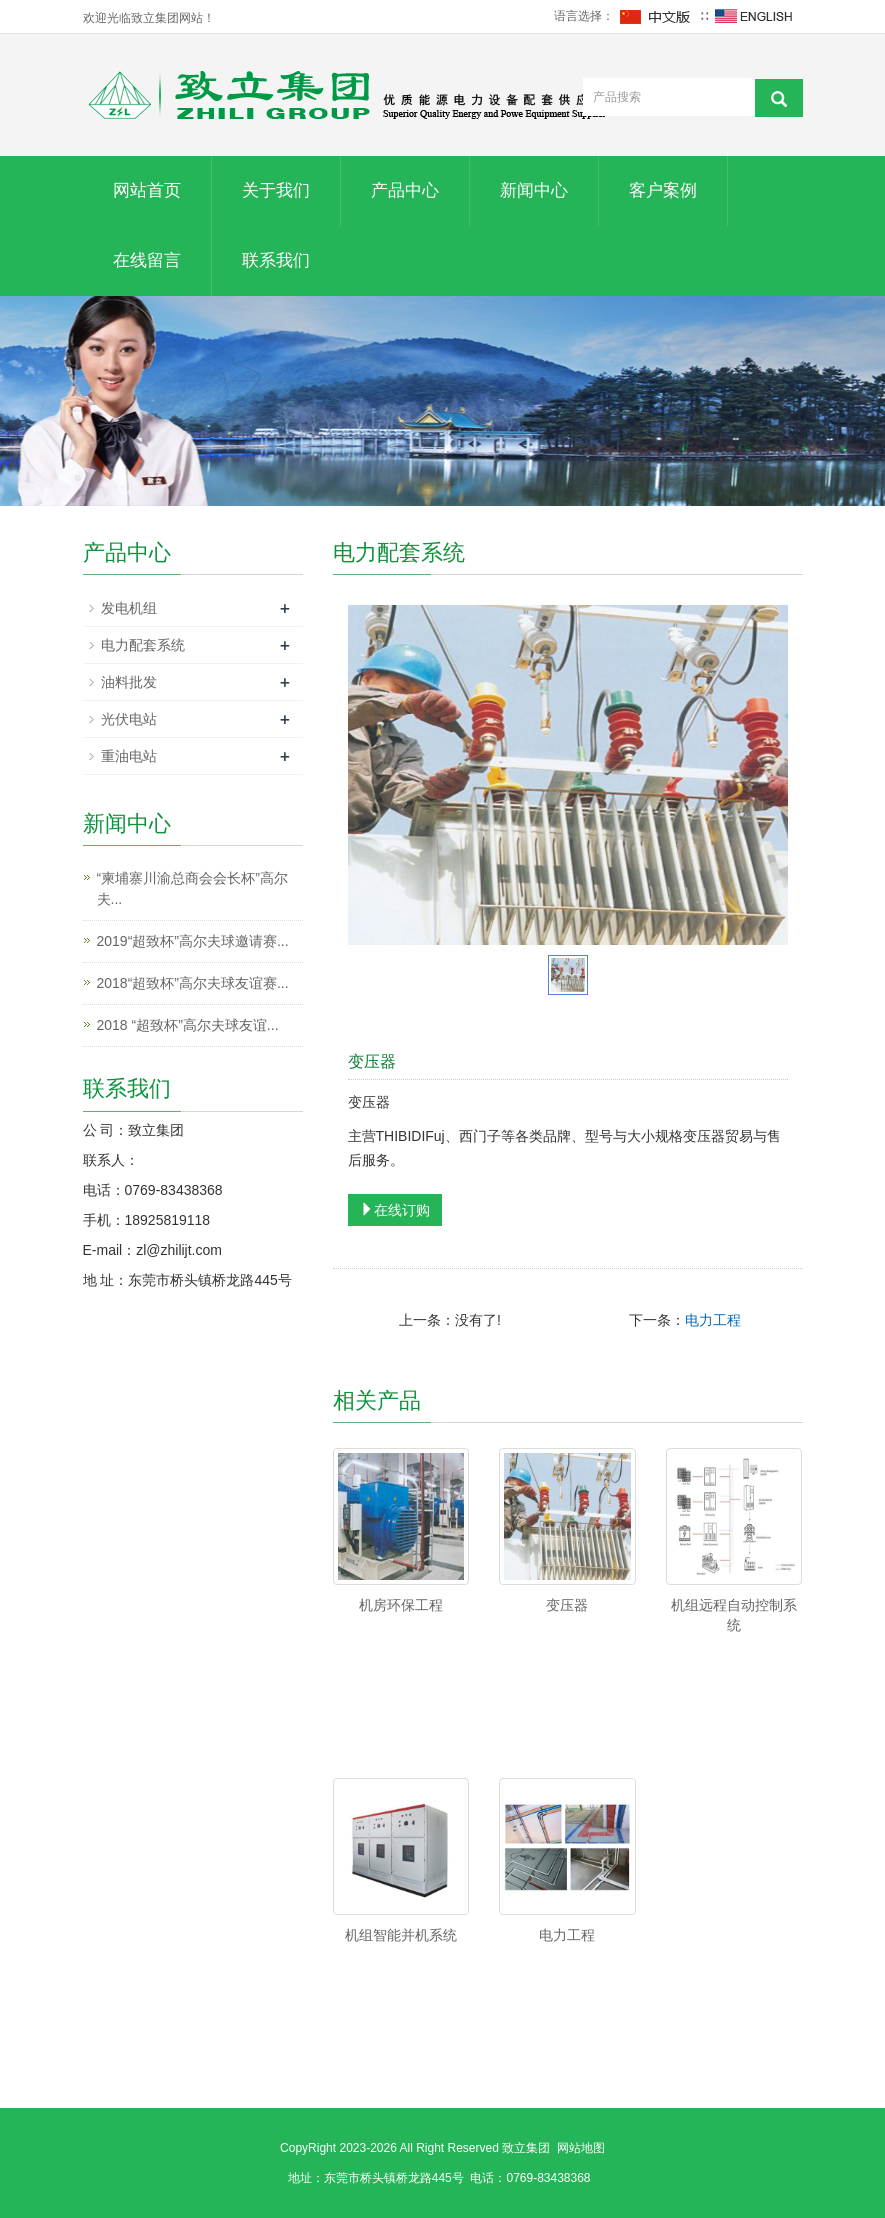 The width and height of the screenshot is (885, 2218). What do you see at coordinates (129, 682) in the screenshot?
I see `油料批发` at bounding box center [129, 682].